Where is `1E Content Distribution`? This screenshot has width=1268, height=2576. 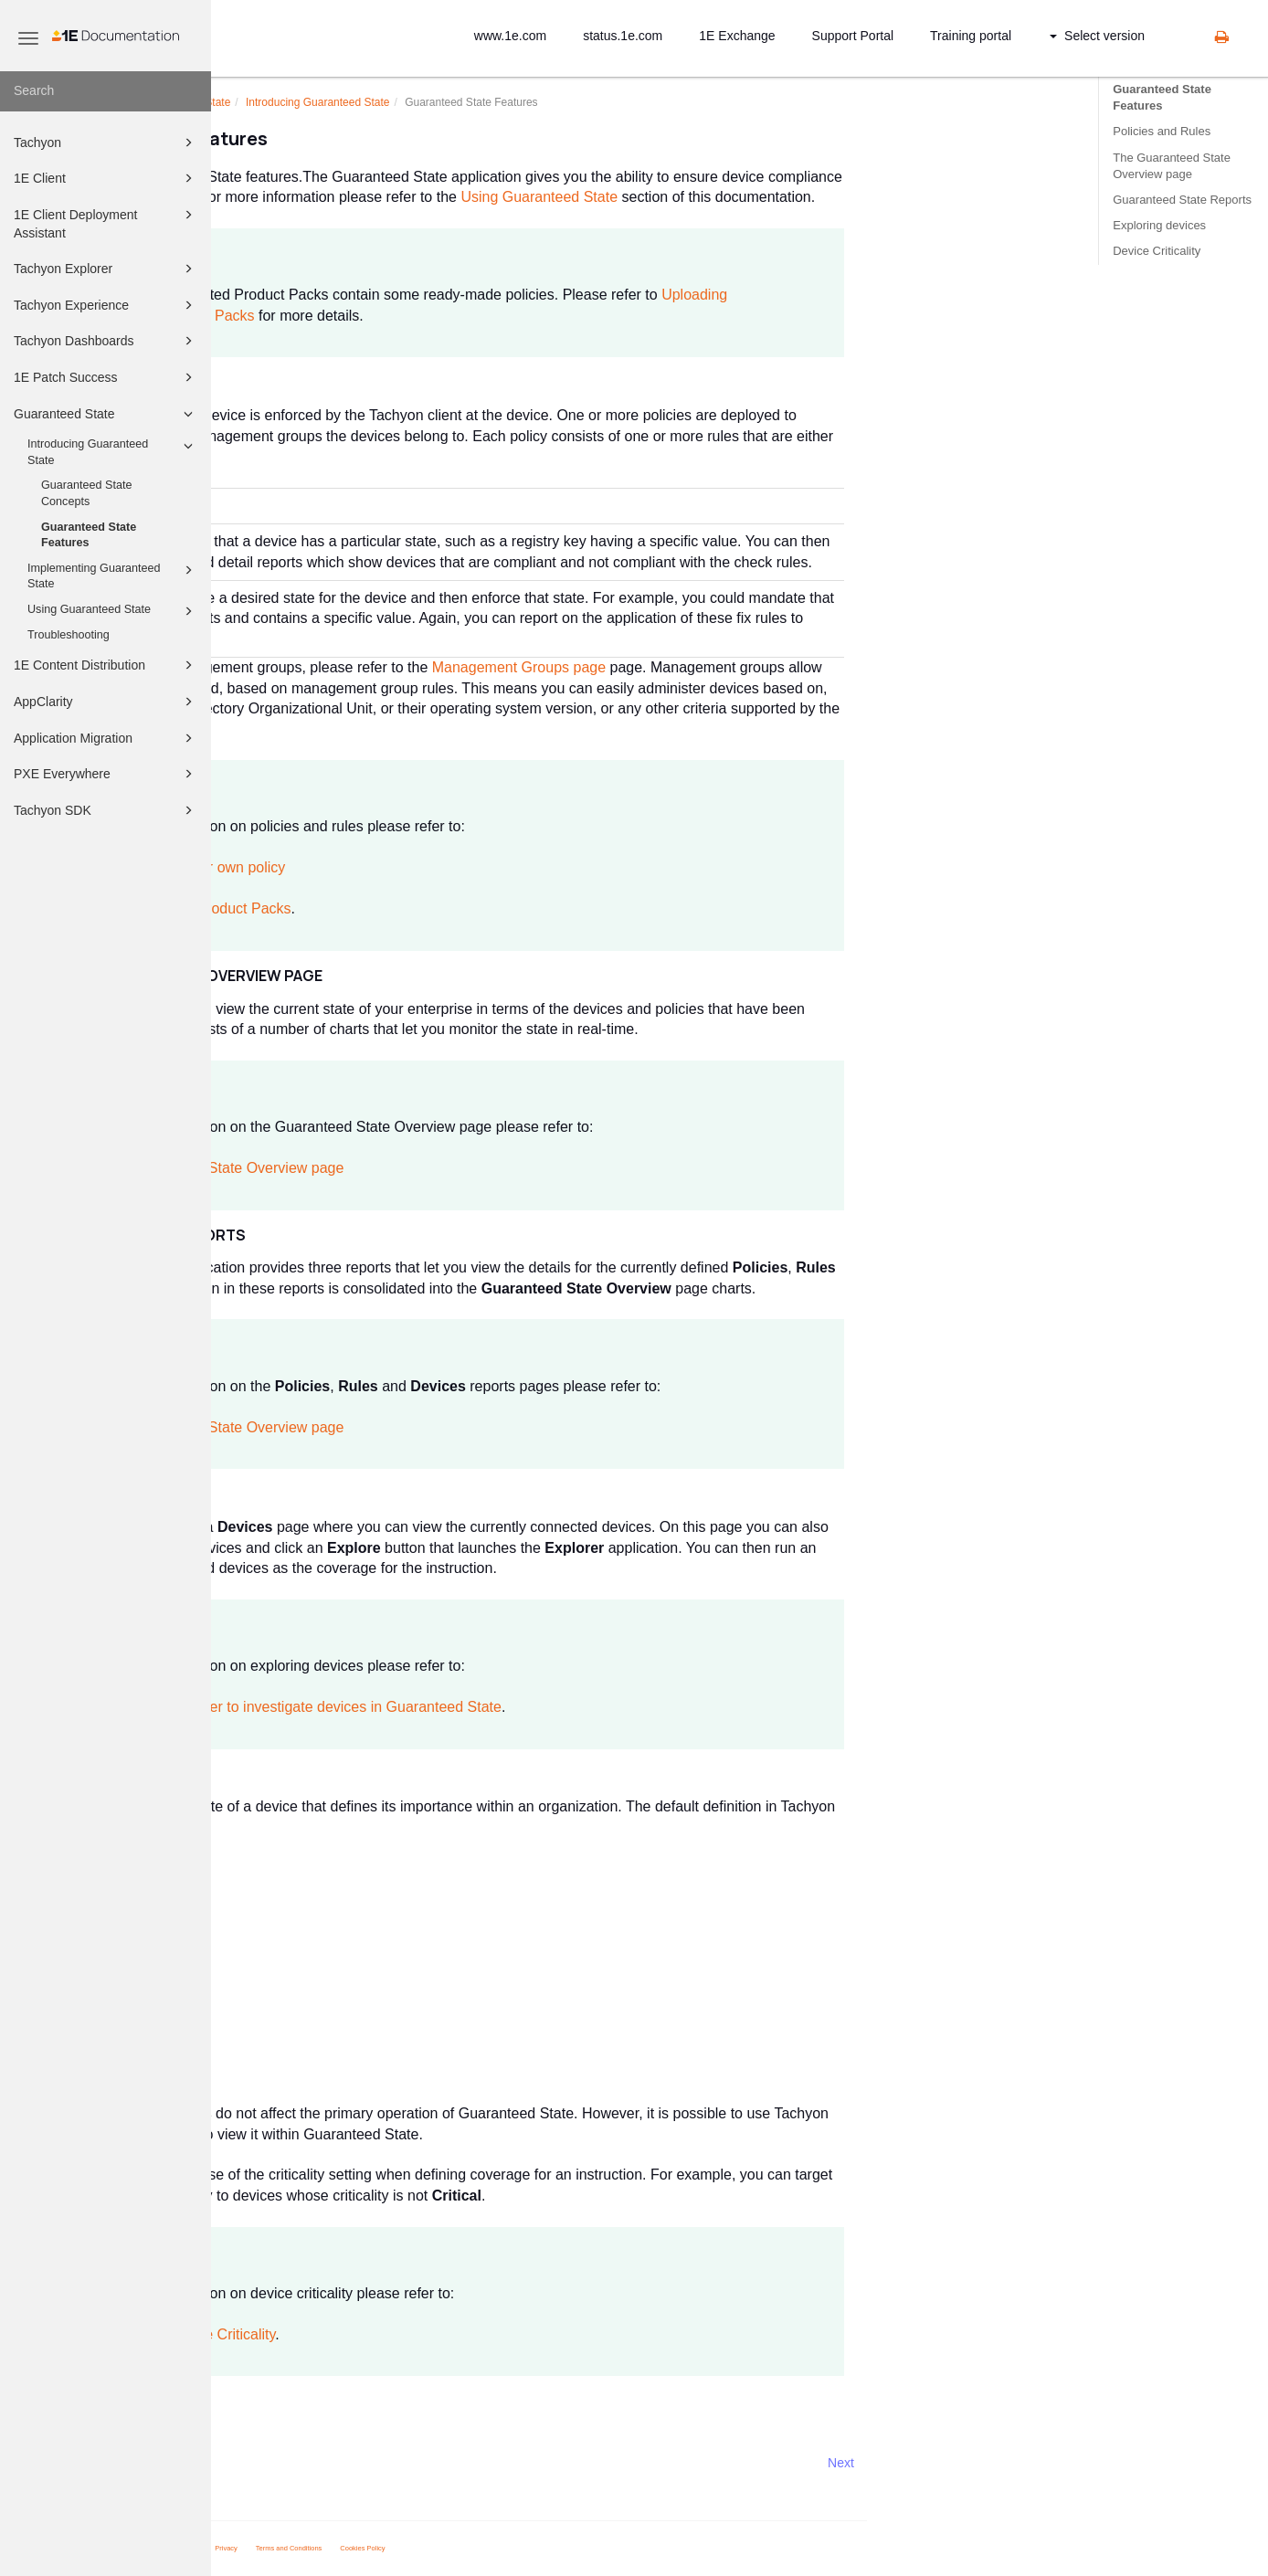 1E Content Distribution is located at coordinates (106, 665).